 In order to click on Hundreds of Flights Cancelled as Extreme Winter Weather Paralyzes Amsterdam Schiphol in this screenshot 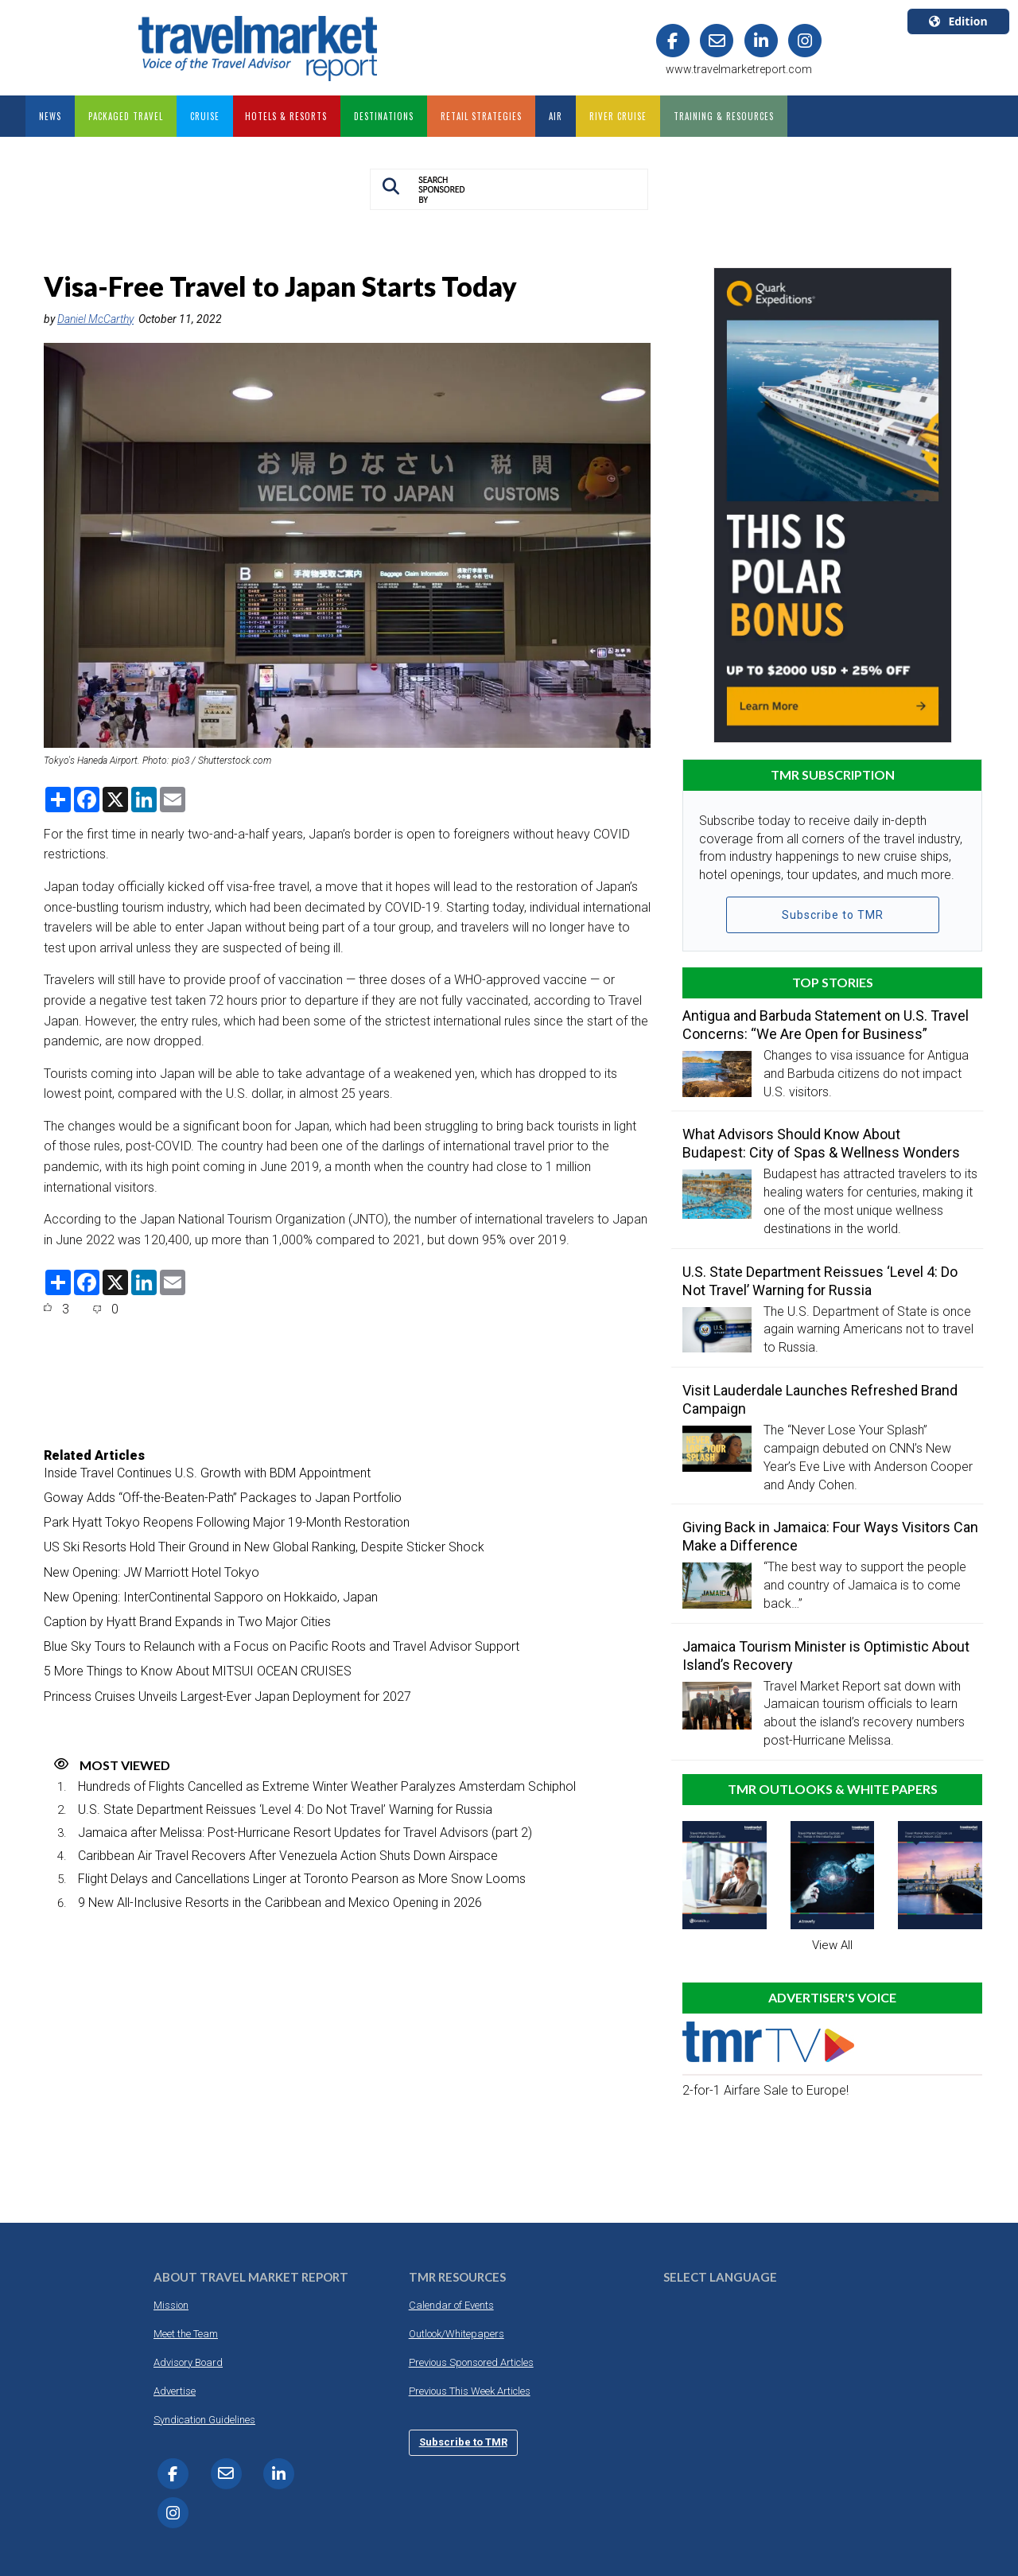, I will do `click(327, 1786)`.